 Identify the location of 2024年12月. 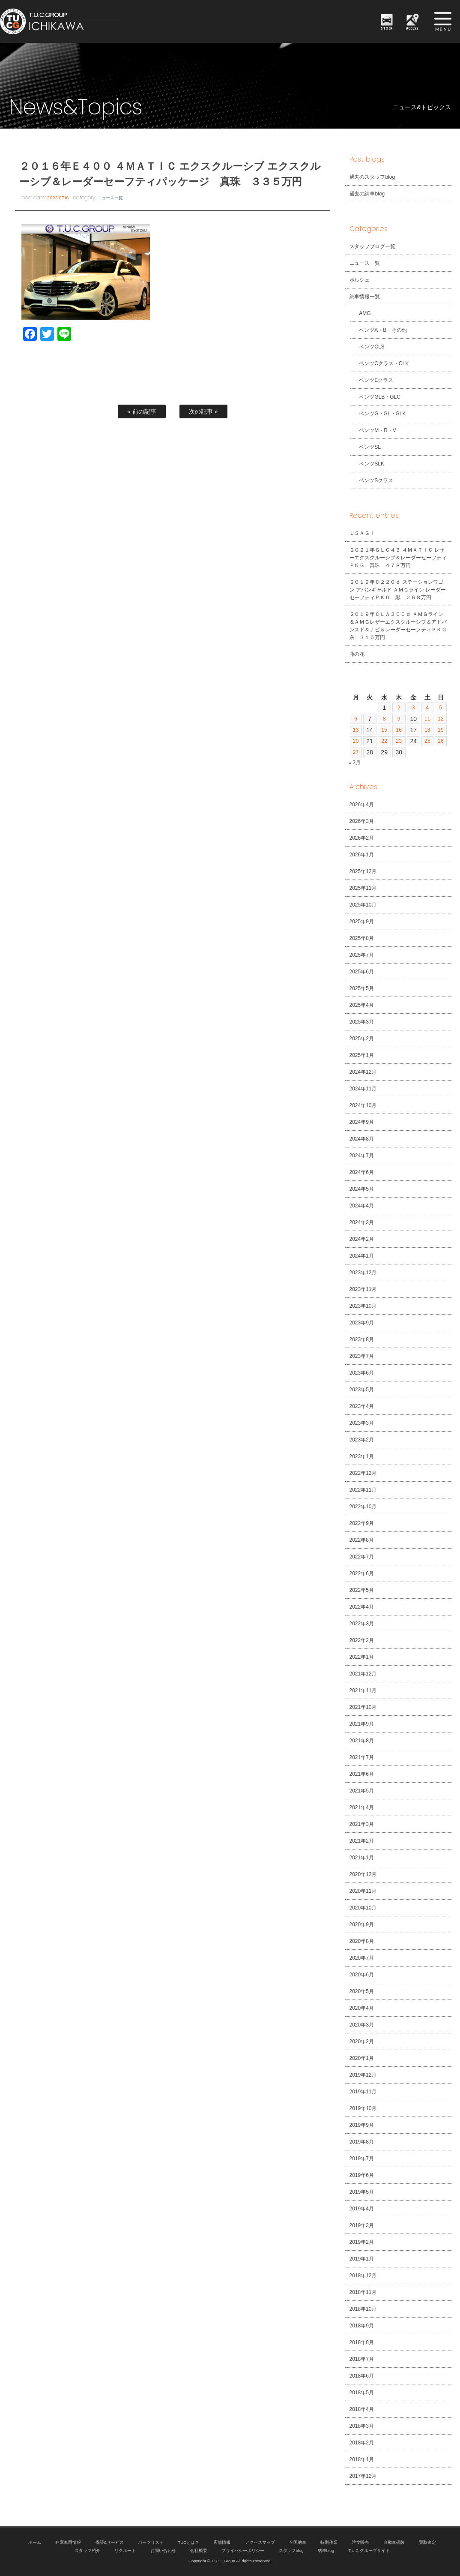
(363, 1072).